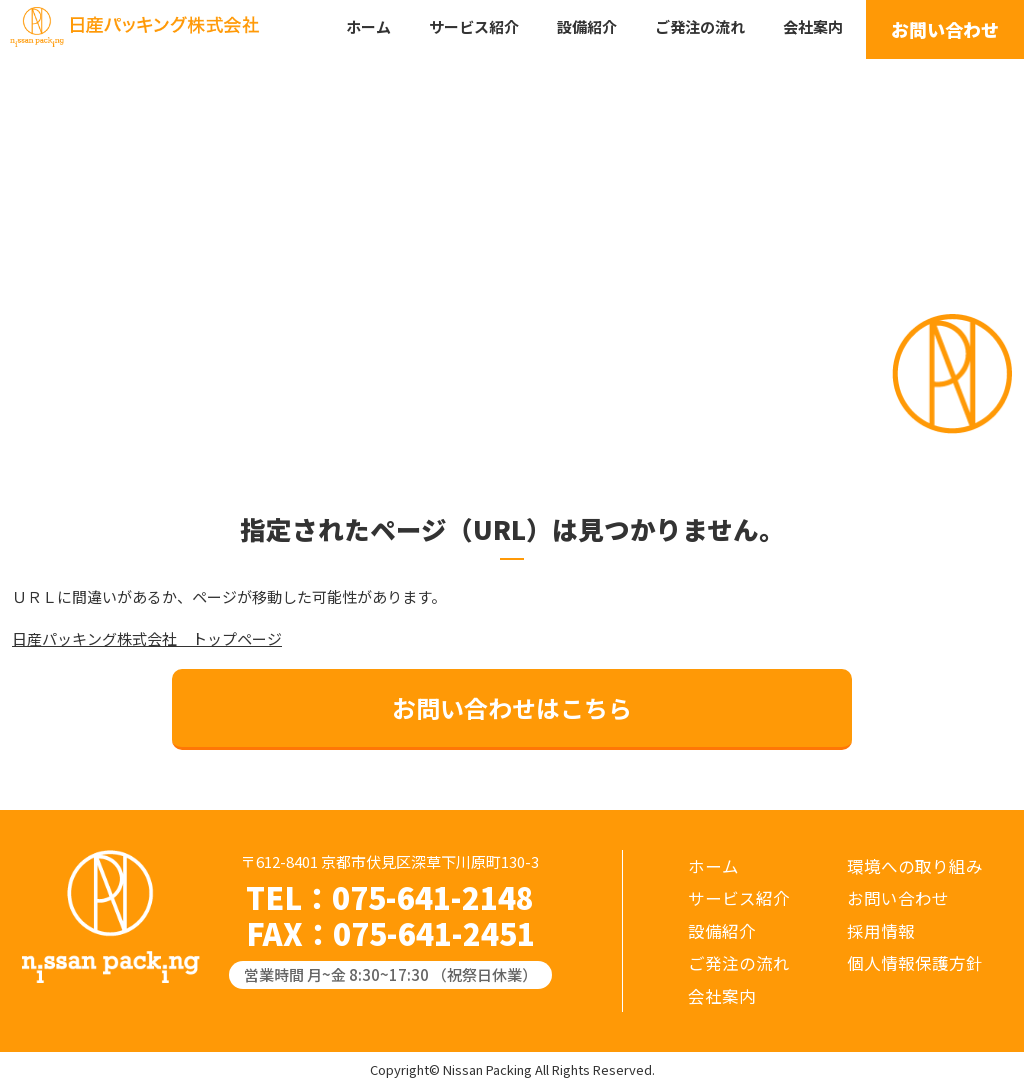 This screenshot has height=1089, width=1024. I want to click on ホーム, so click(368, 26).